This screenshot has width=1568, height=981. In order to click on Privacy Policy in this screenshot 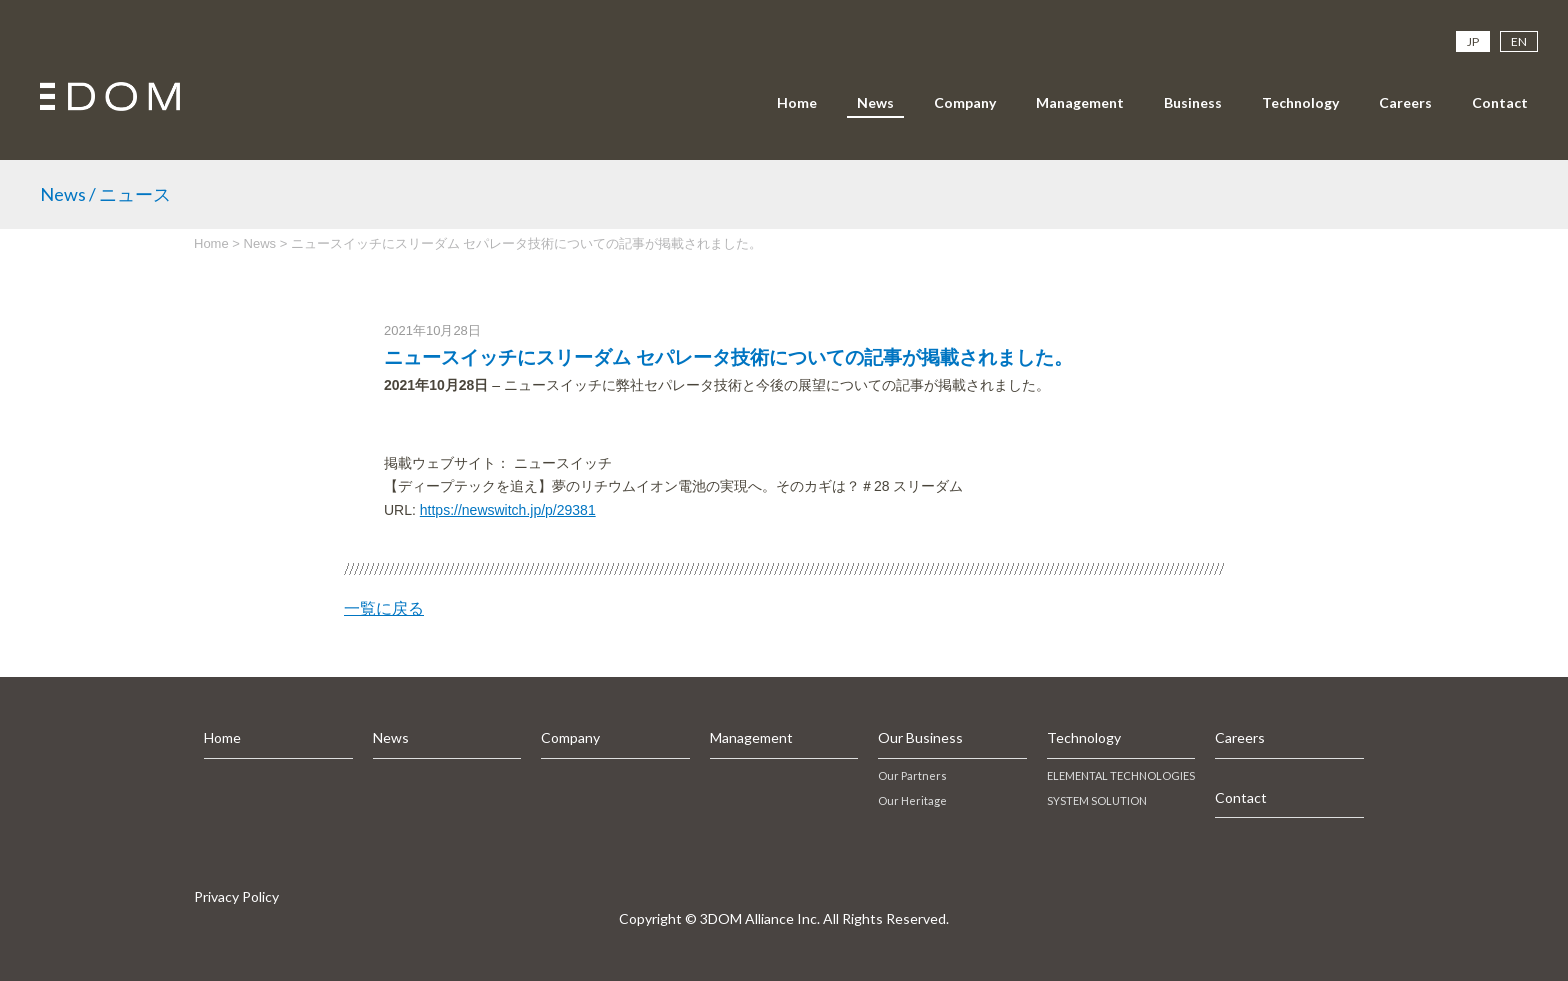, I will do `click(236, 896)`.